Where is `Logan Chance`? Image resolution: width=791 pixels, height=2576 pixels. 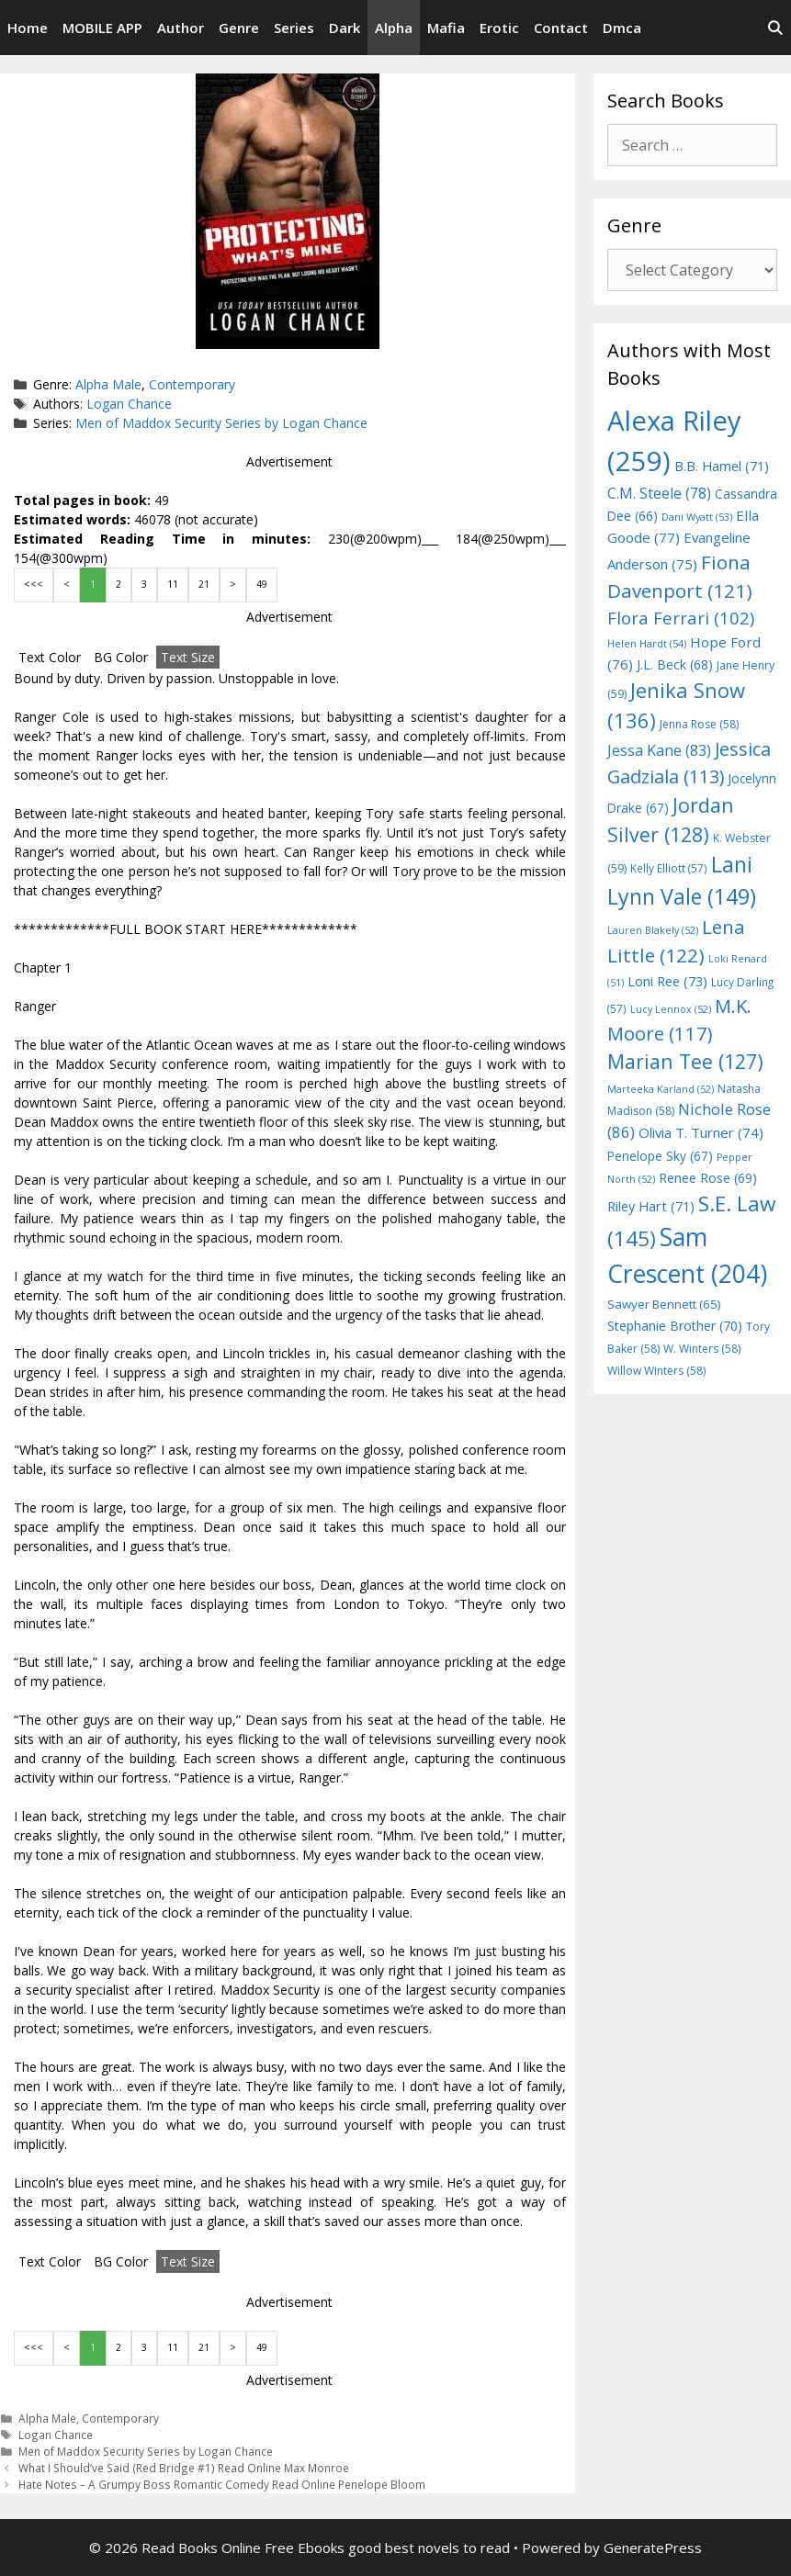 Logan Chance is located at coordinates (129, 403).